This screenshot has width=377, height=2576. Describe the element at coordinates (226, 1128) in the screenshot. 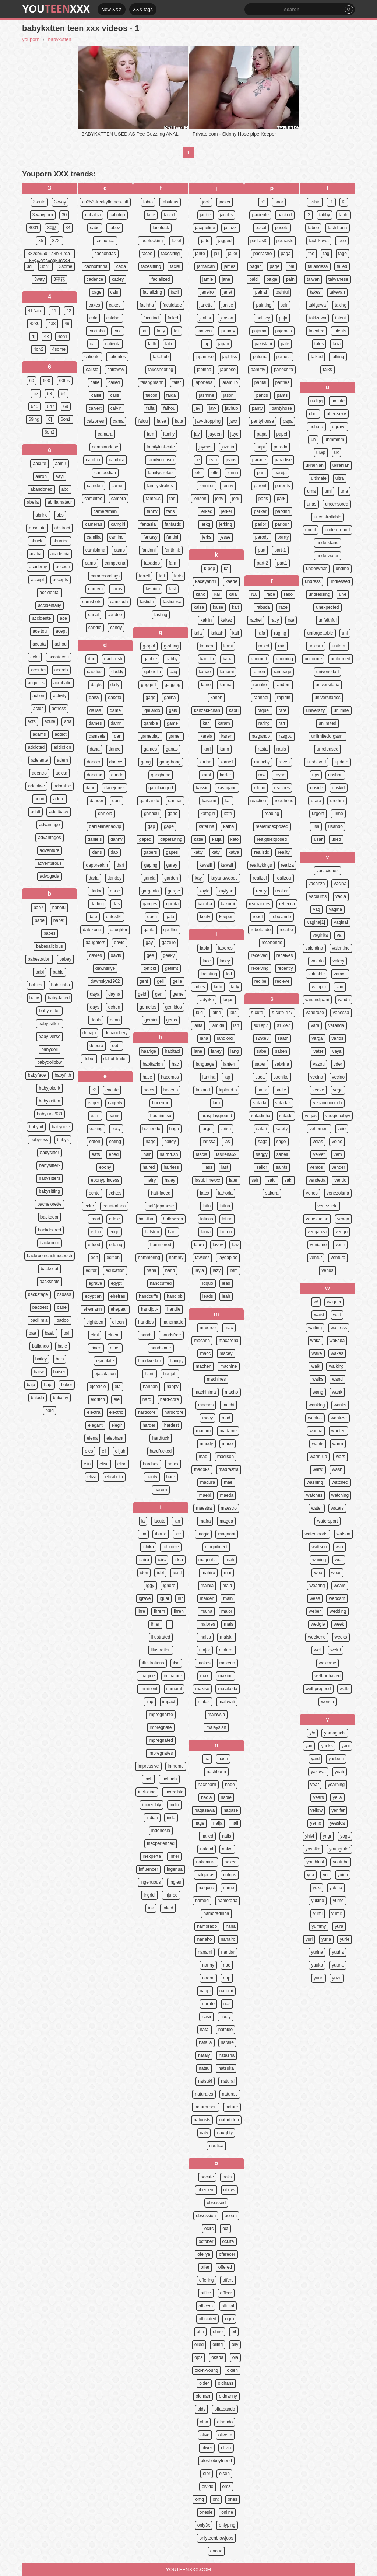

I see `larisa` at that location.